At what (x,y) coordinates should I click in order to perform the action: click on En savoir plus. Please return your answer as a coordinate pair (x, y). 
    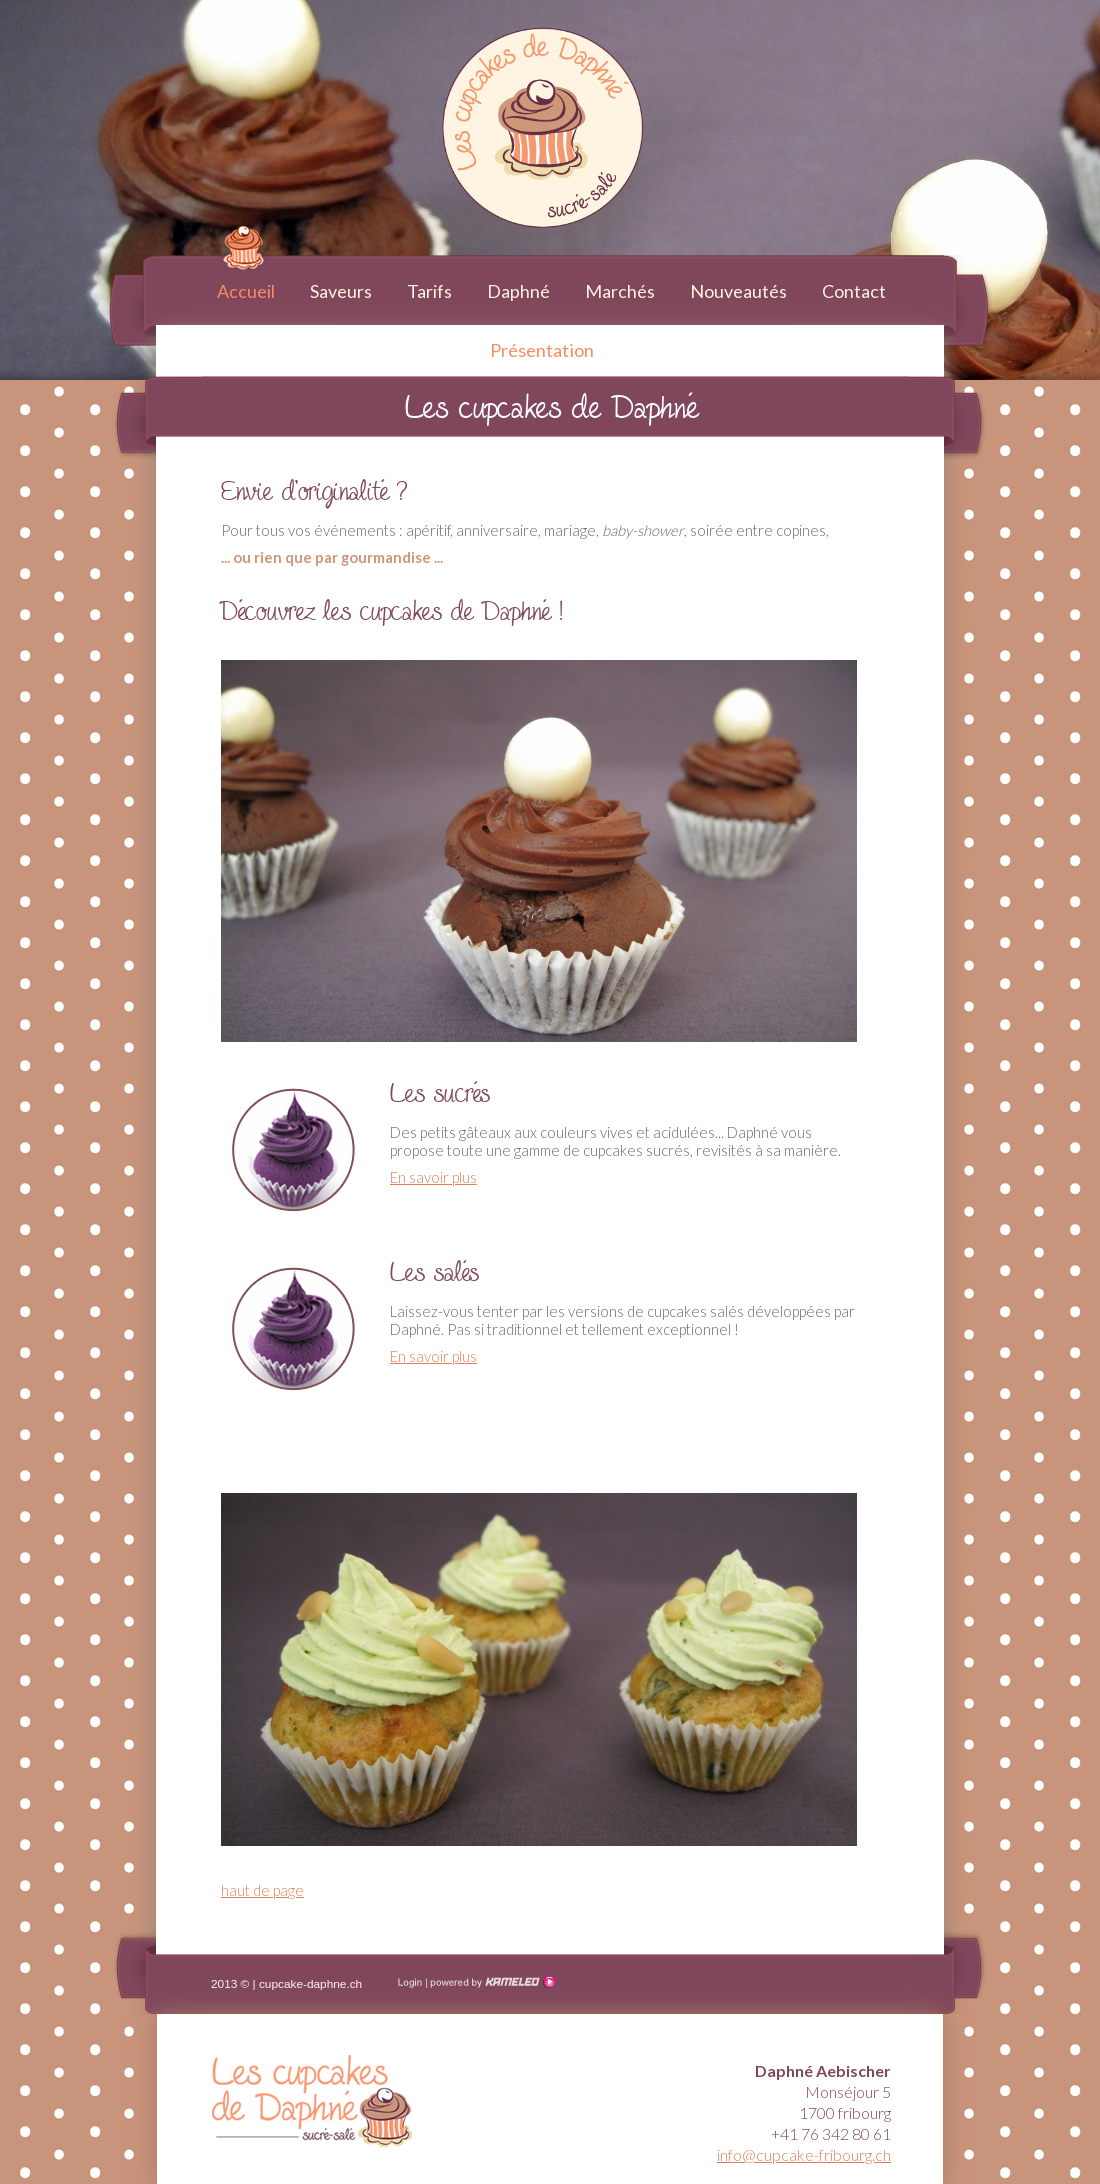
    Looking at the image, I should click on (433, 1177).